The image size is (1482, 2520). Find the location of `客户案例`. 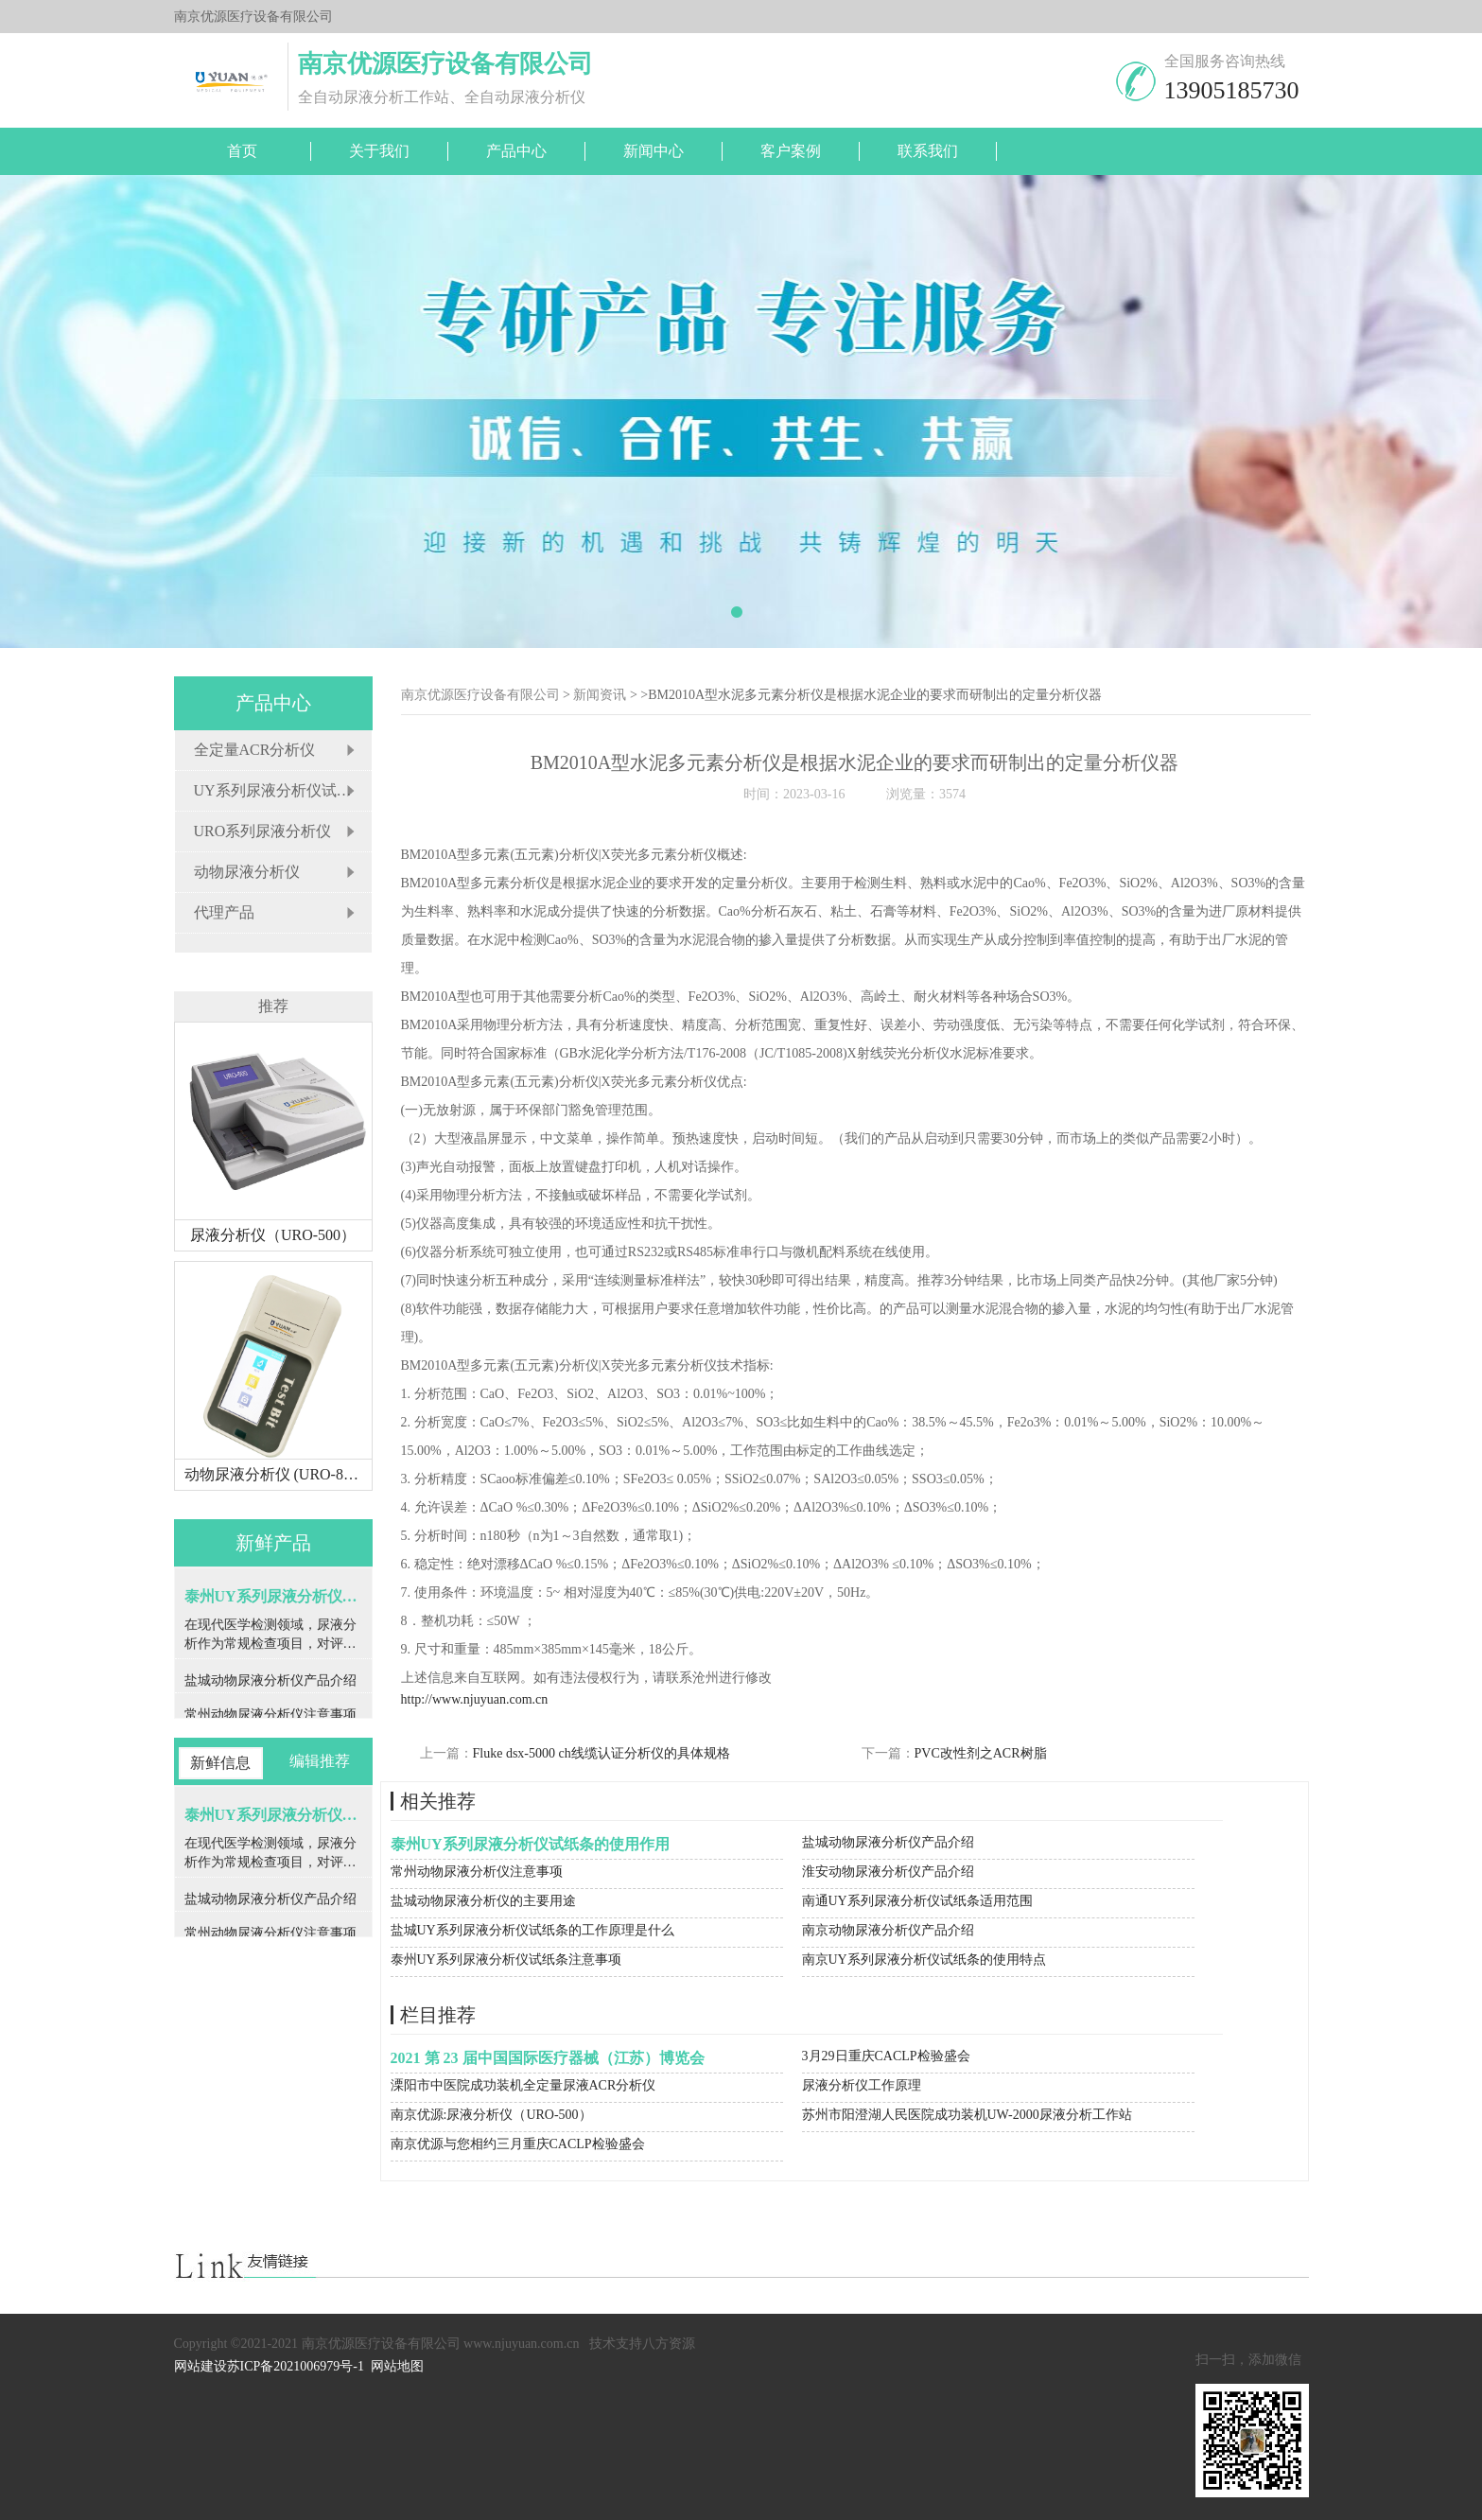

客户案例 is located at coordinates (790, 151).